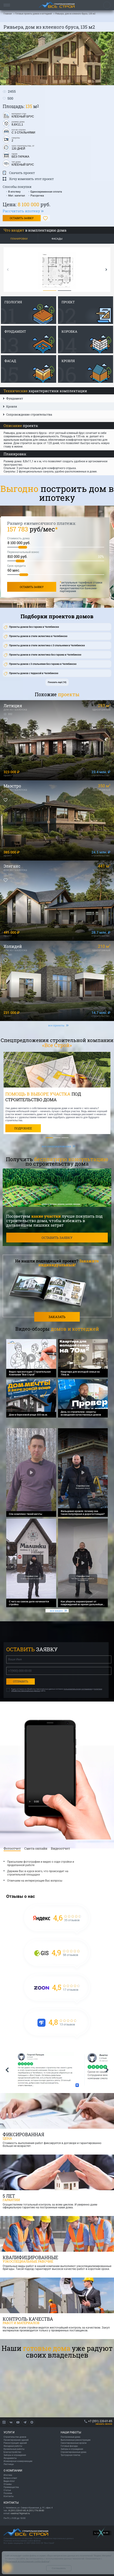  What do you see at coordinates (23, 1128) in the screenshot?
I see `подробнее` at bounding box center [23, 1128].